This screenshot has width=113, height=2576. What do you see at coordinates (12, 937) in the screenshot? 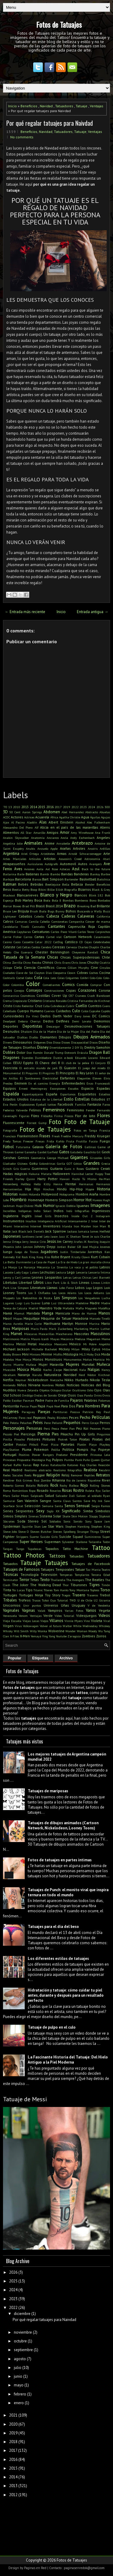
I see `Carrie Fisher` at bounding box center [12, 937].